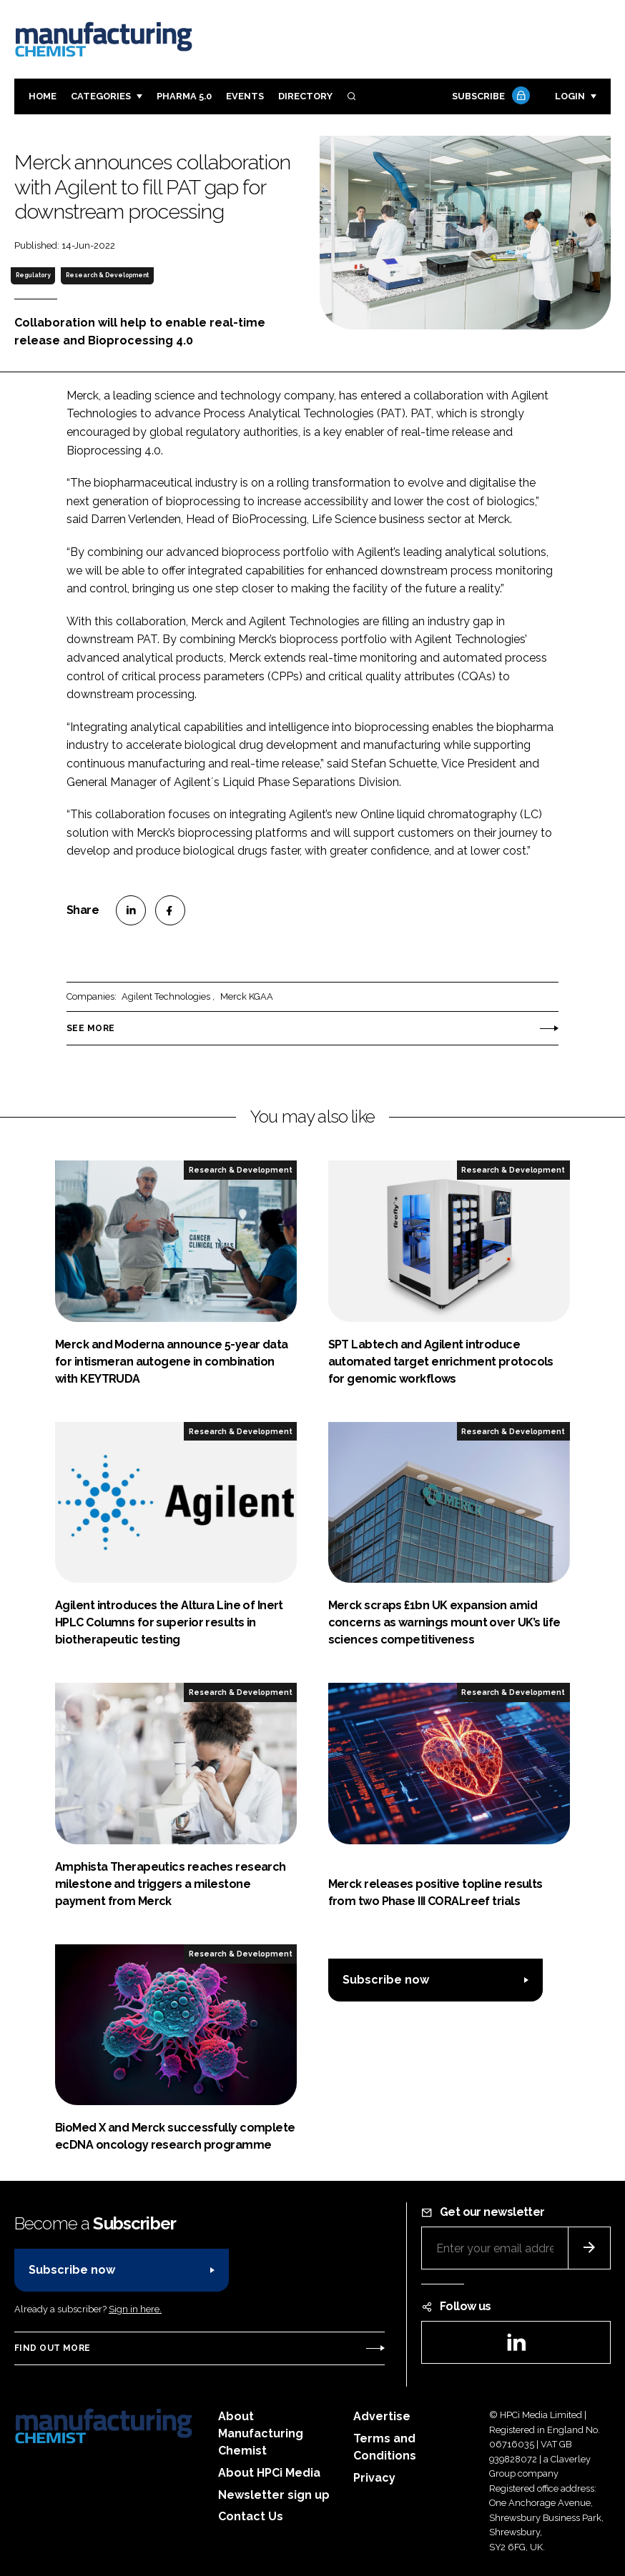  What do you see at coordinates (245, 96) in the screenshot?
I see `Events` at bounding box center [245, 96].